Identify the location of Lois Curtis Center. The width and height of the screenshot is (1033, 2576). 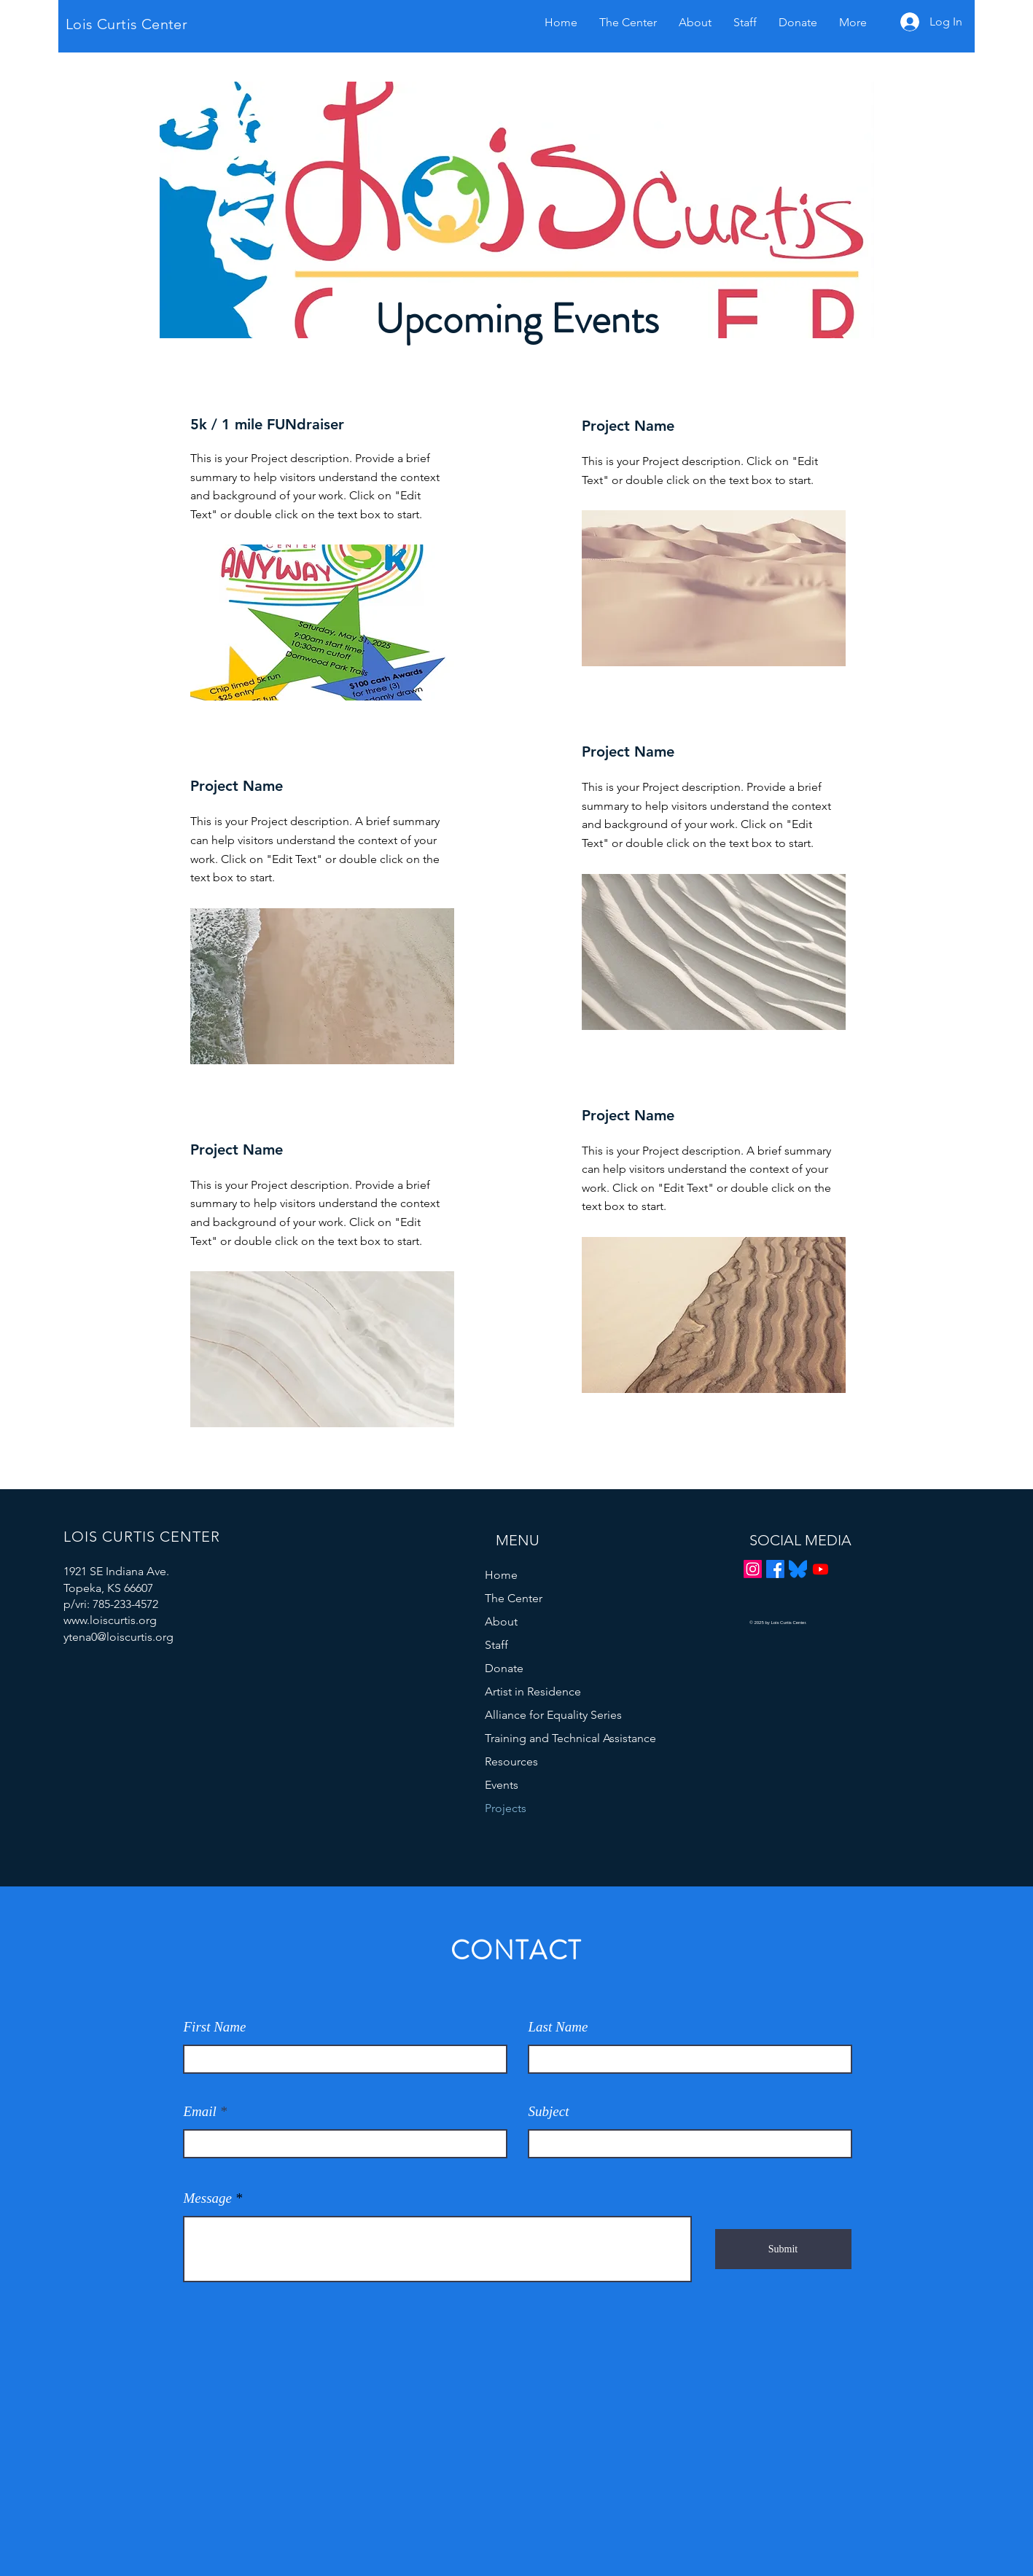
(126, 24).